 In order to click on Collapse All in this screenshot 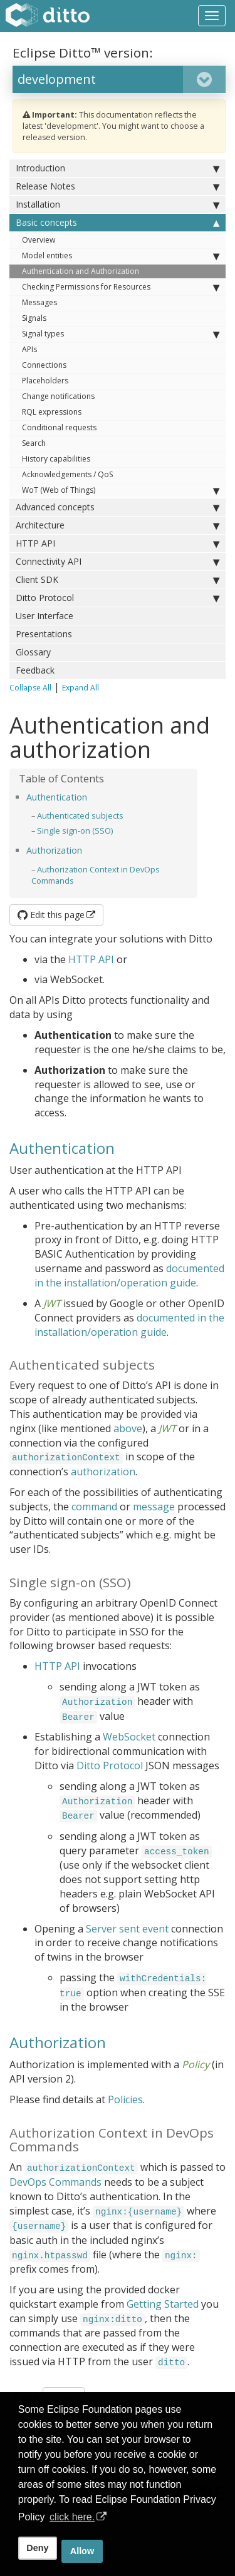, I will do `click(30, 687)`.